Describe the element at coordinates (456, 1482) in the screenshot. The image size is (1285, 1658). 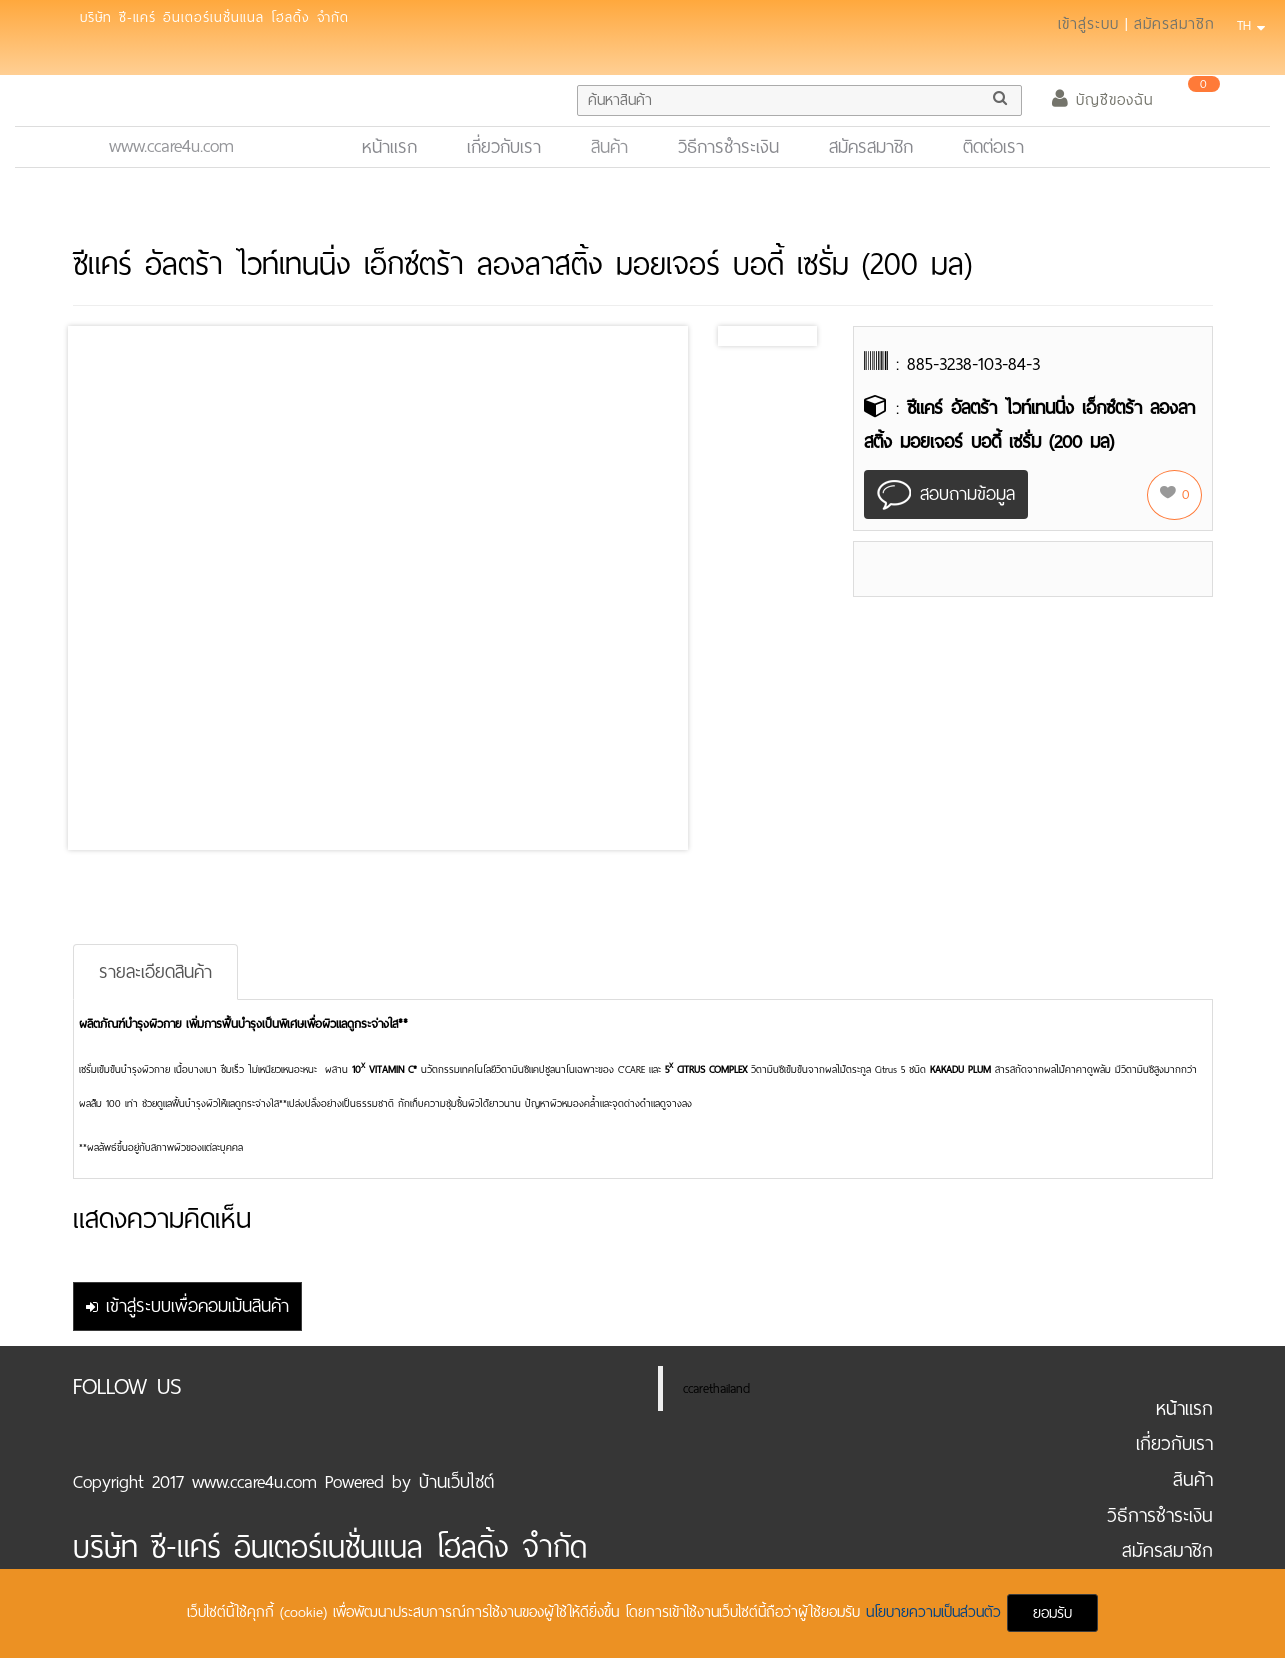
I see `บ้านเว็บไซต์` at that location.